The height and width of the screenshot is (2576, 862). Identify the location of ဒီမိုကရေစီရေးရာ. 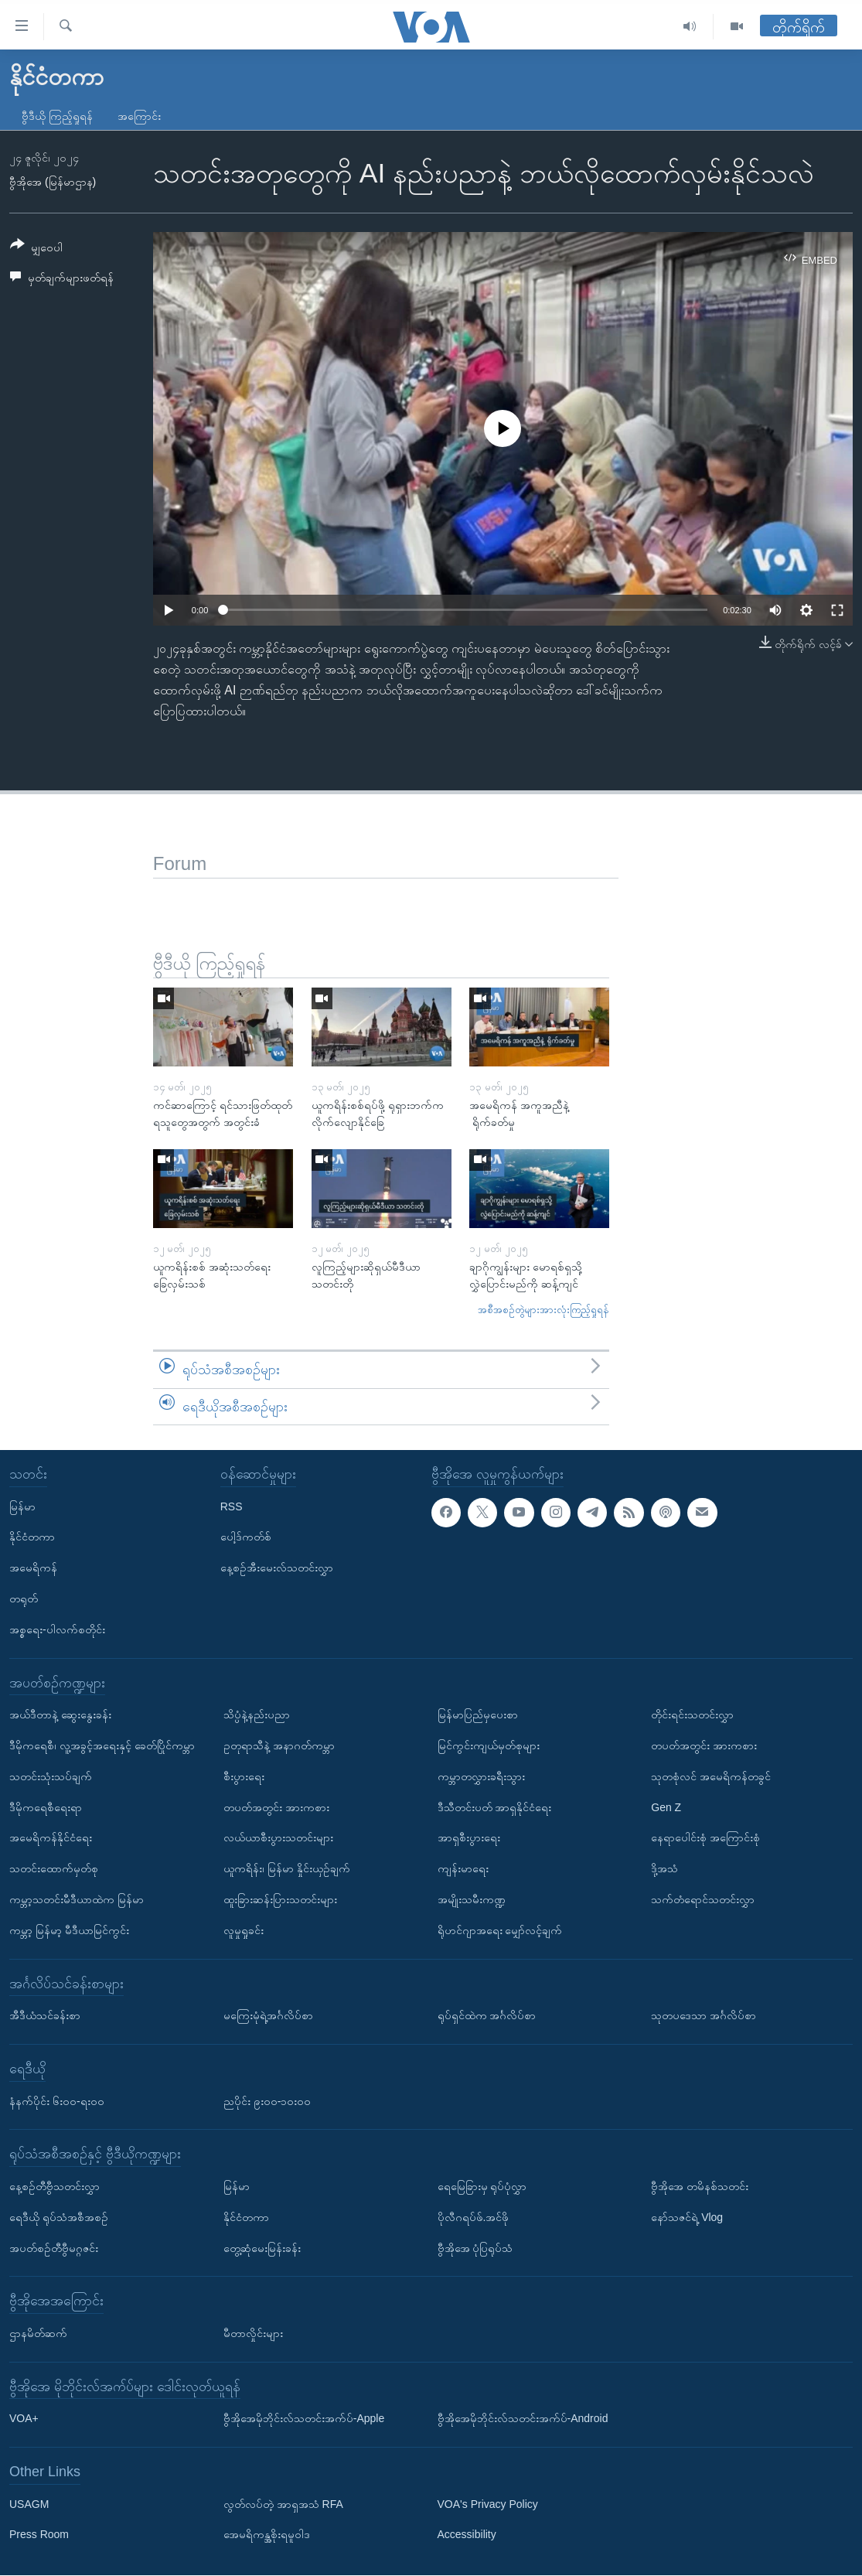
(45, 1807).